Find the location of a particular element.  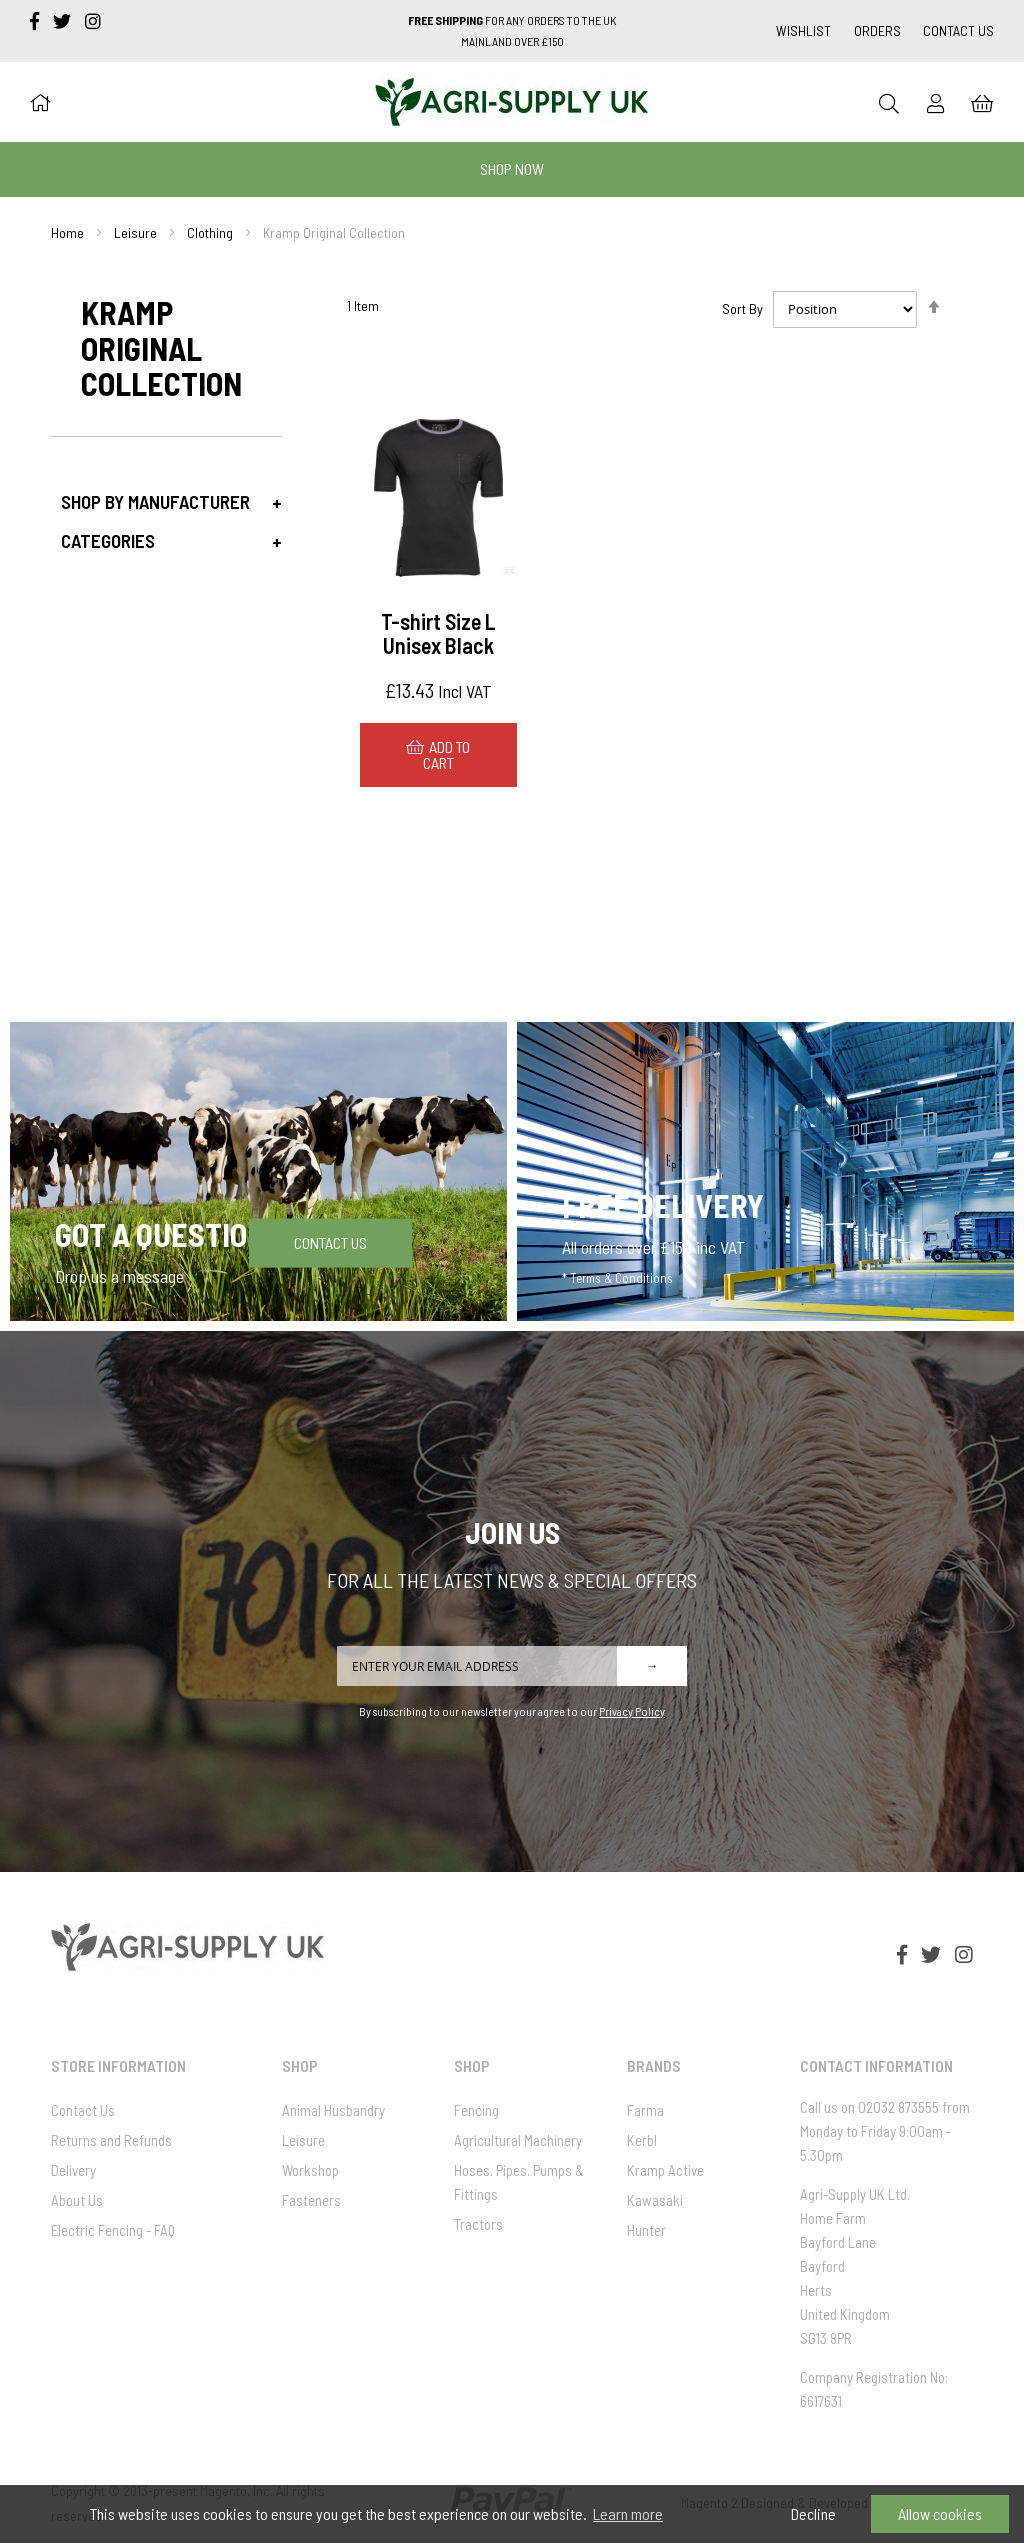

About Us is located at coordinates (77, 2200).